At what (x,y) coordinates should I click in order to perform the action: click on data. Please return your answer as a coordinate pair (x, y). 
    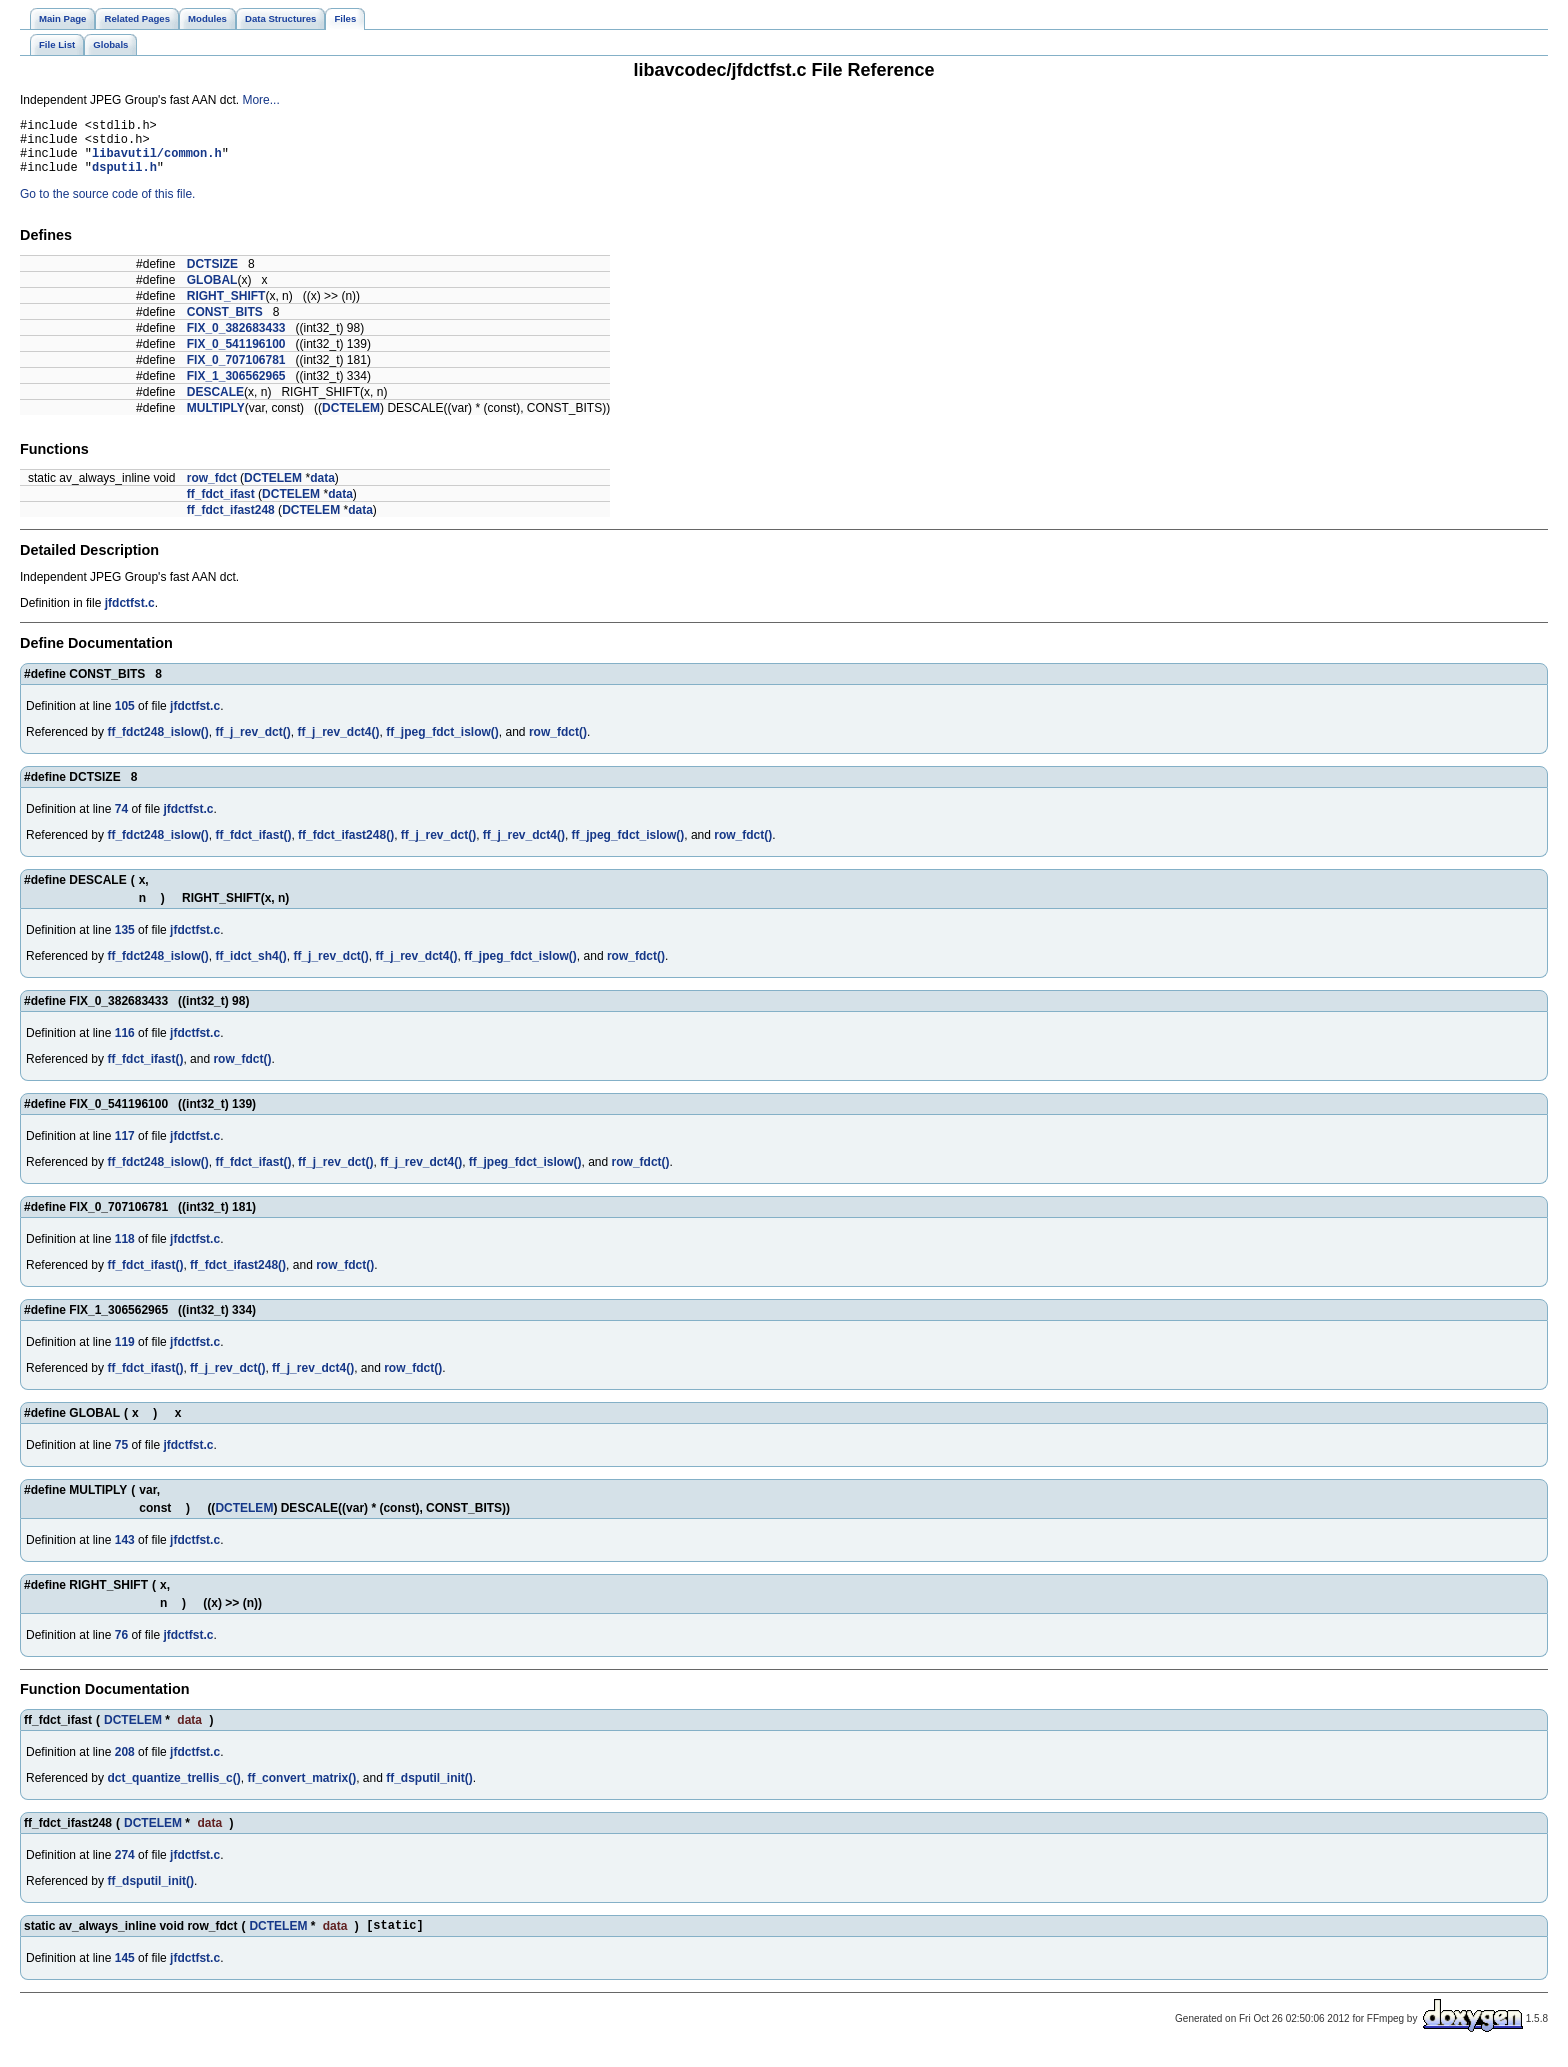
    Looking at the image, I should click on (322, 490).